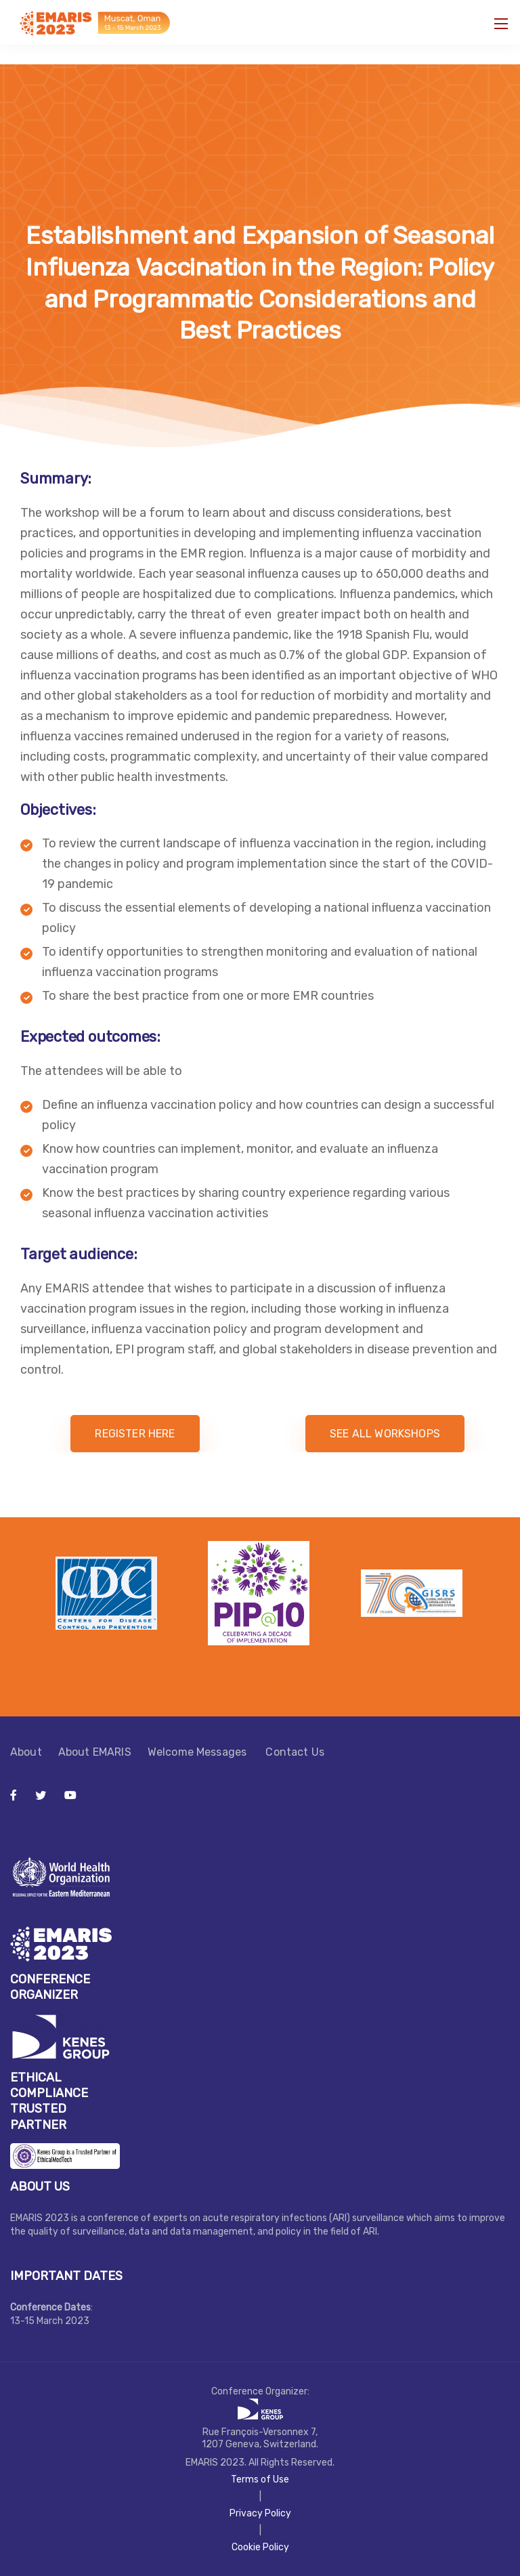 Image resolution: width=520 pixels, height=2576 pixels. I want to click on Contact Us, so click(294, 1752).